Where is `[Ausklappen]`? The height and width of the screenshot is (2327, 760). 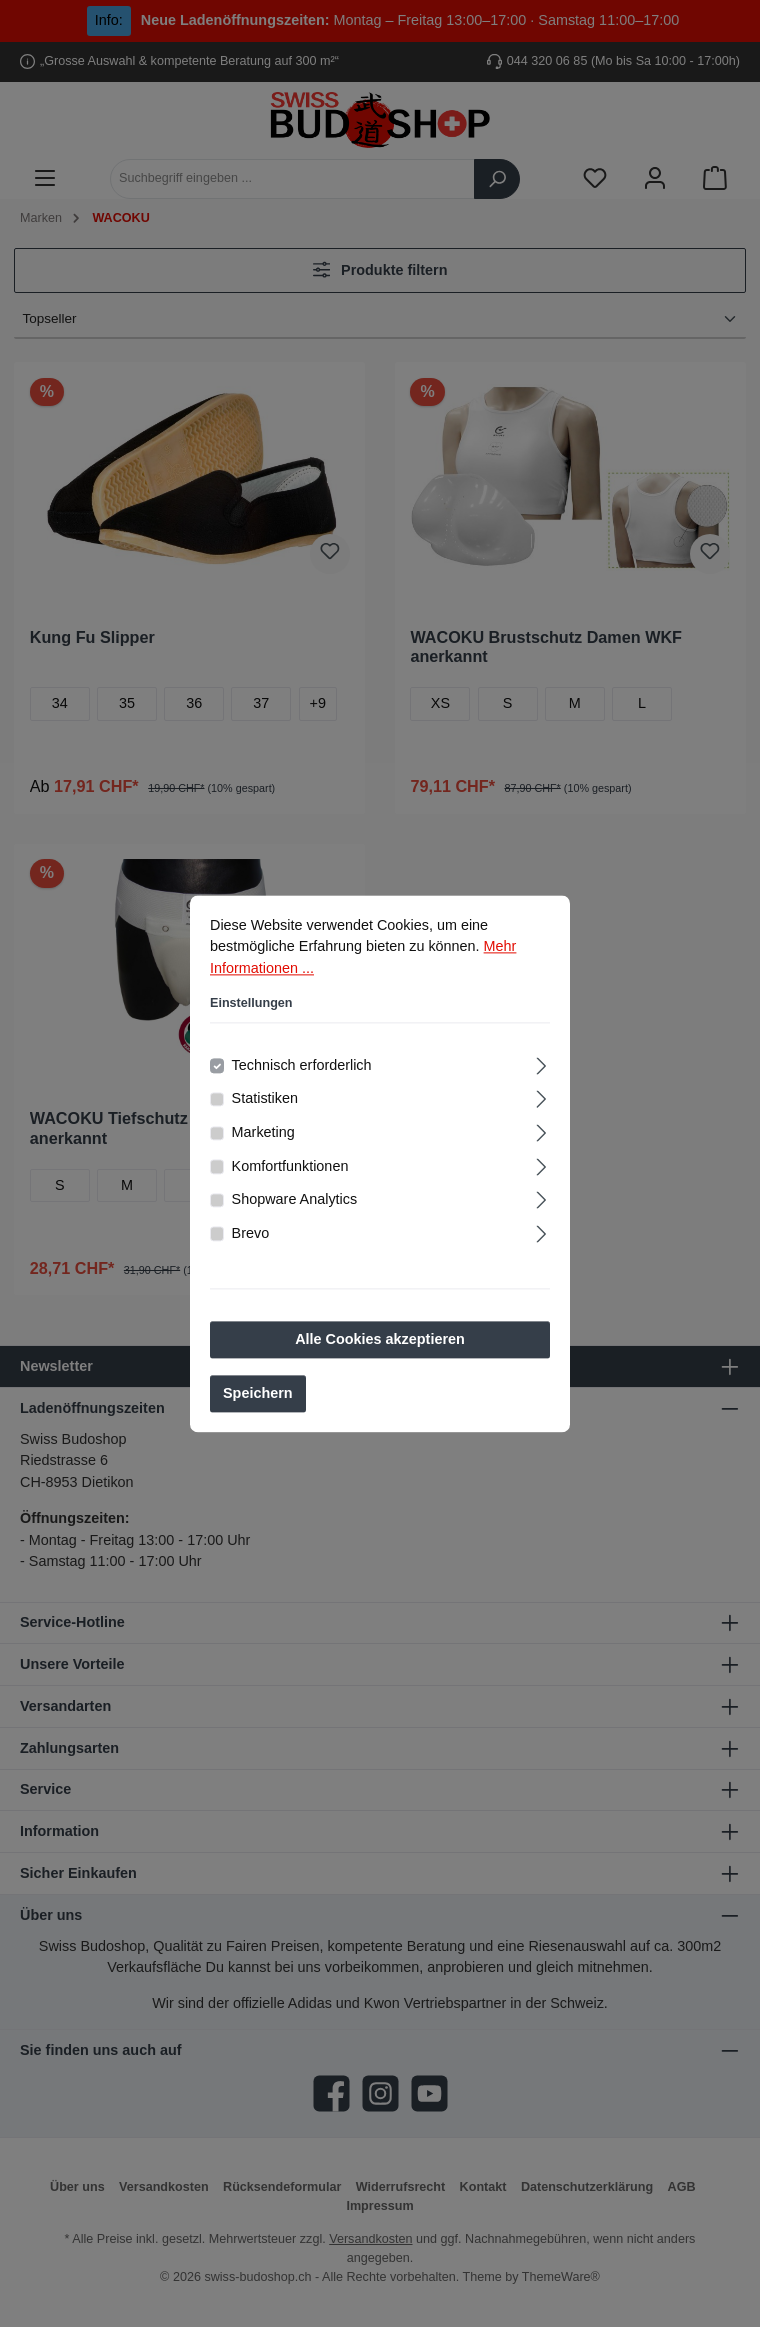 [Ausklappen] is located at coordinates (541, 1065).